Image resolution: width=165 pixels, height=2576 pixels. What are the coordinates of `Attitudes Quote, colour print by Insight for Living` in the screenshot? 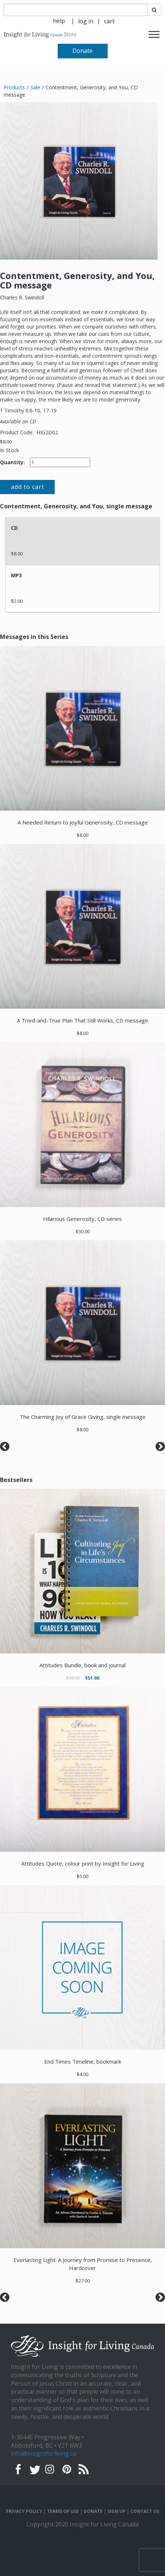 It's located at (82, 1863).